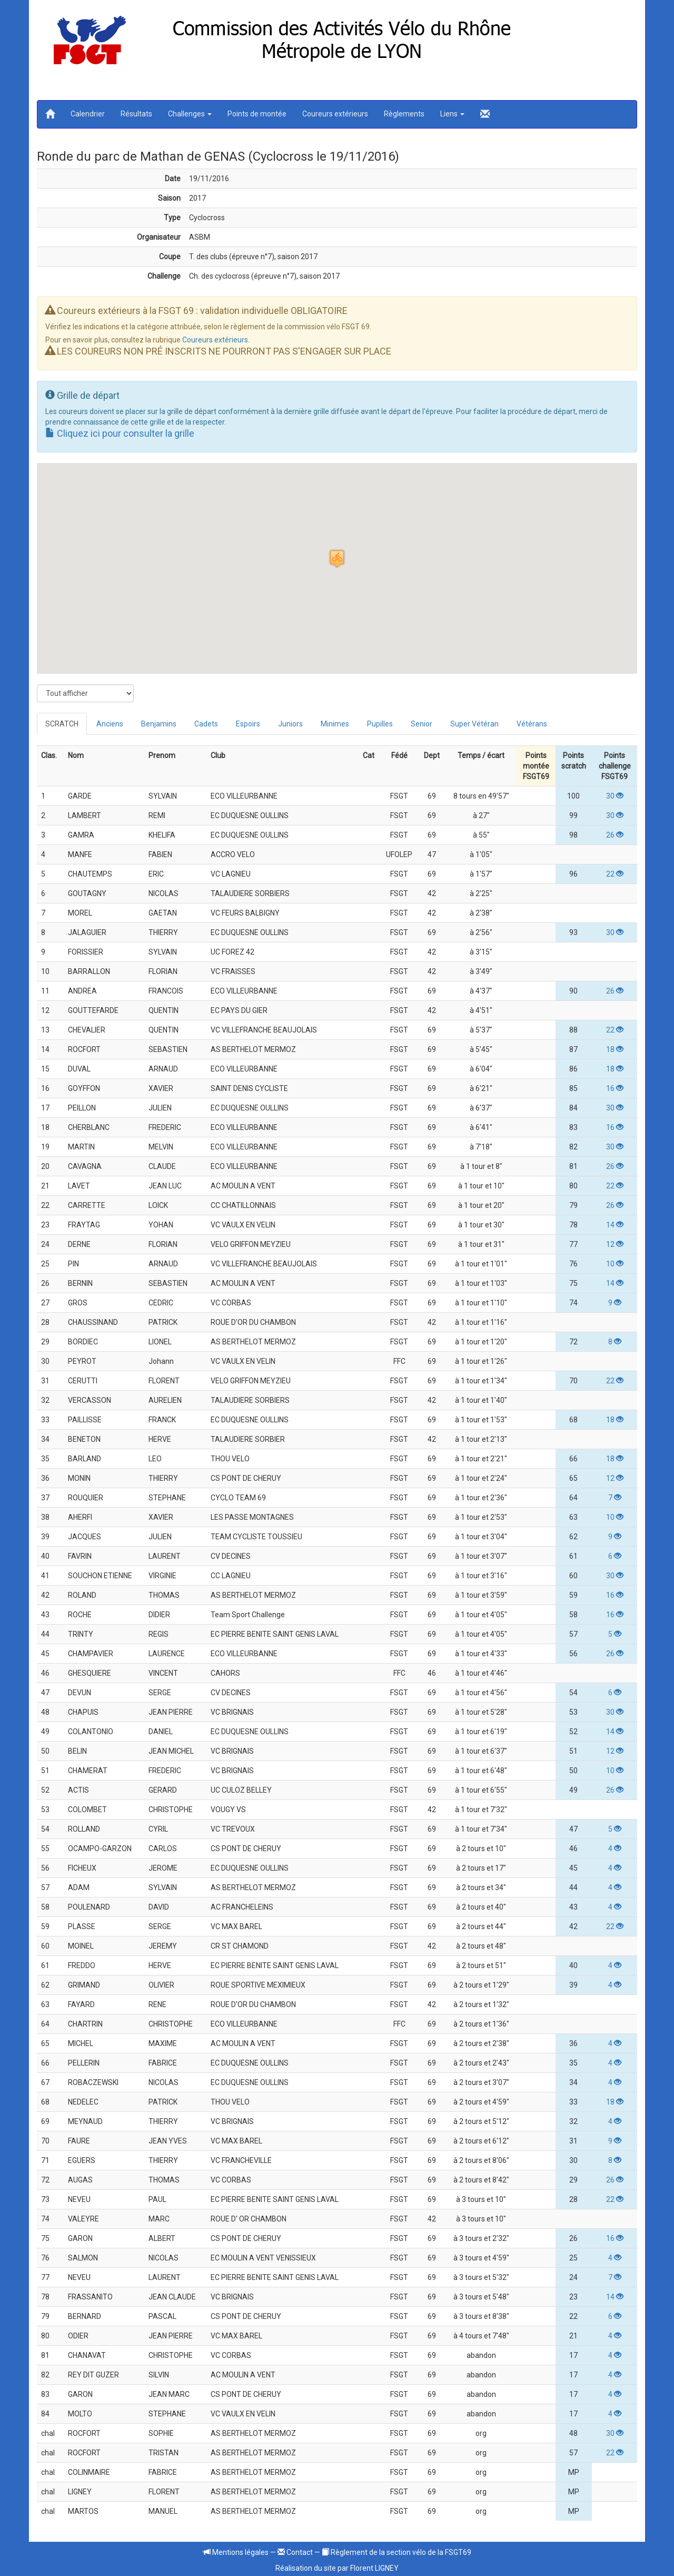 The height and width of the screenshot is (2576, 674). I want to click on Contact, so click(295, 2552).